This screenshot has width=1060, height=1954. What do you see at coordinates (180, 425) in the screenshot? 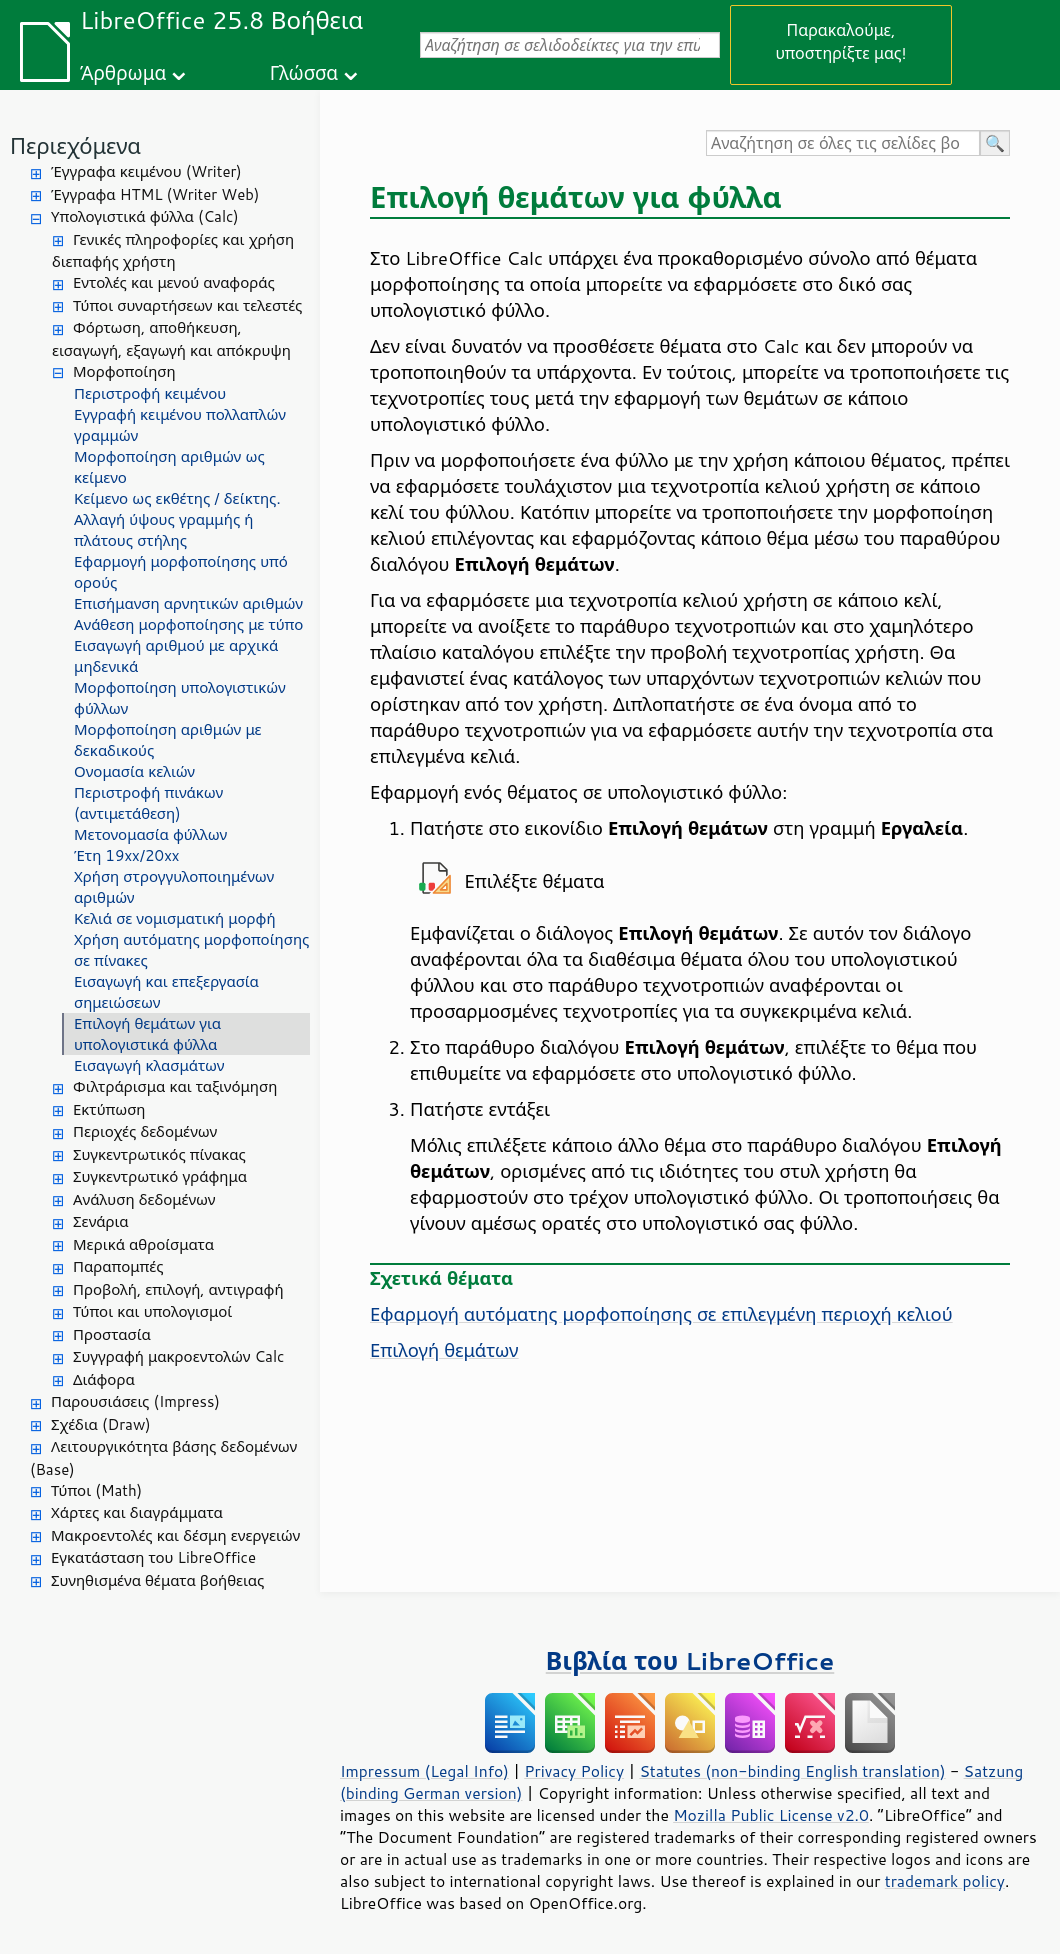
I see `Εγγραφή κειμένου πολλαπλών γραμμών` at bounding box center [180, 425].